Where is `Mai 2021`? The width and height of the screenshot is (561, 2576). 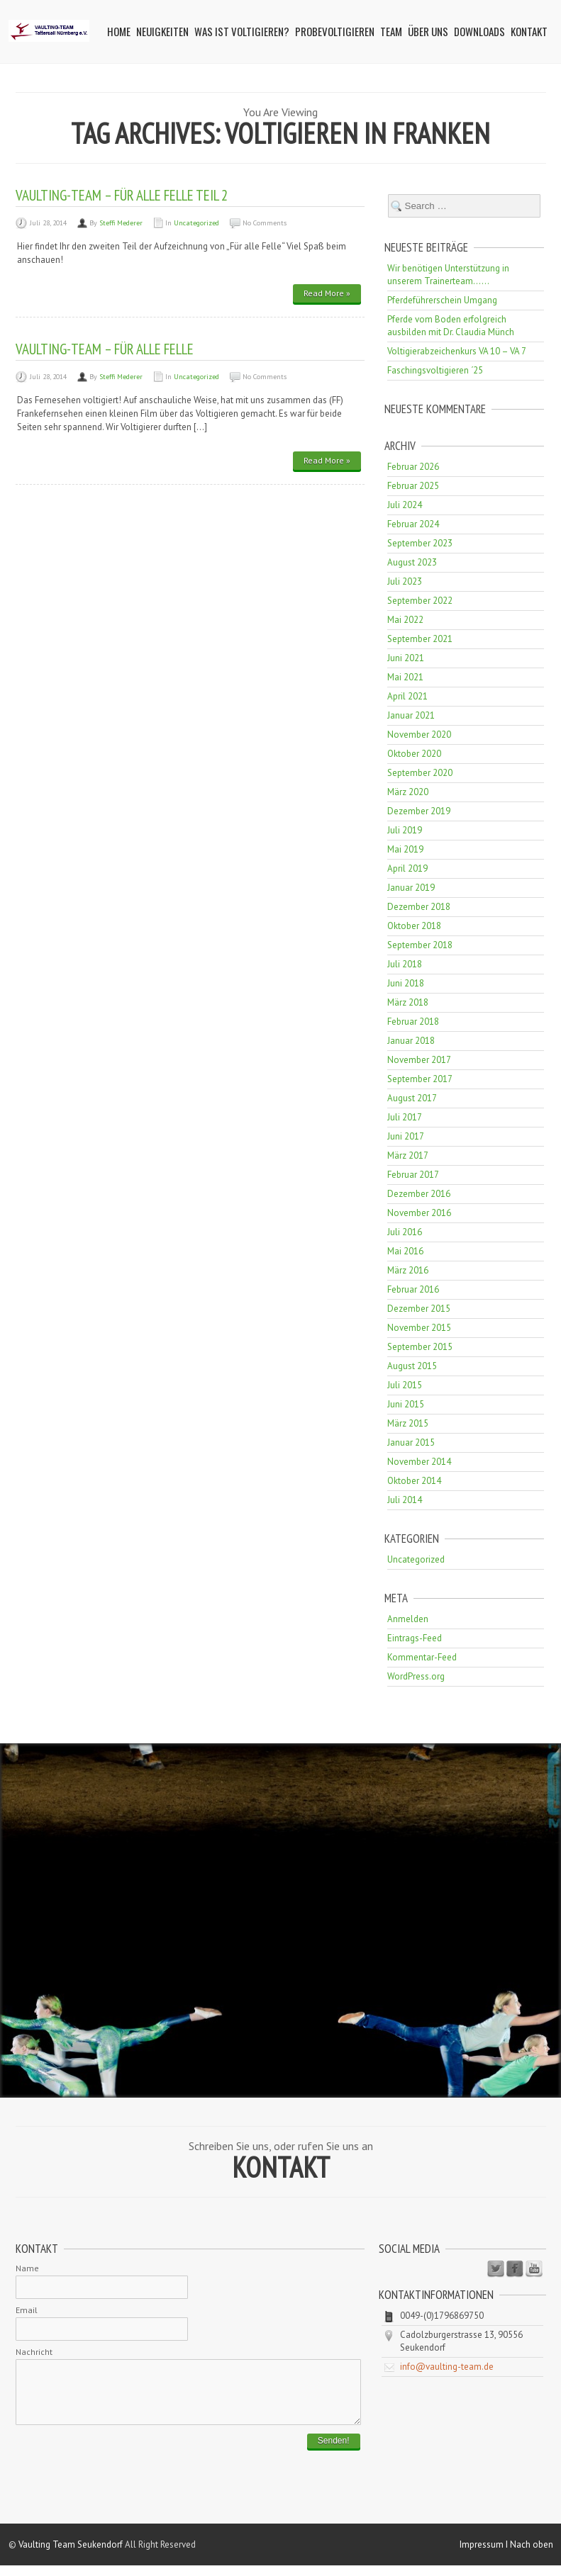 Mai 2021 is located at coordinates (405, 677).